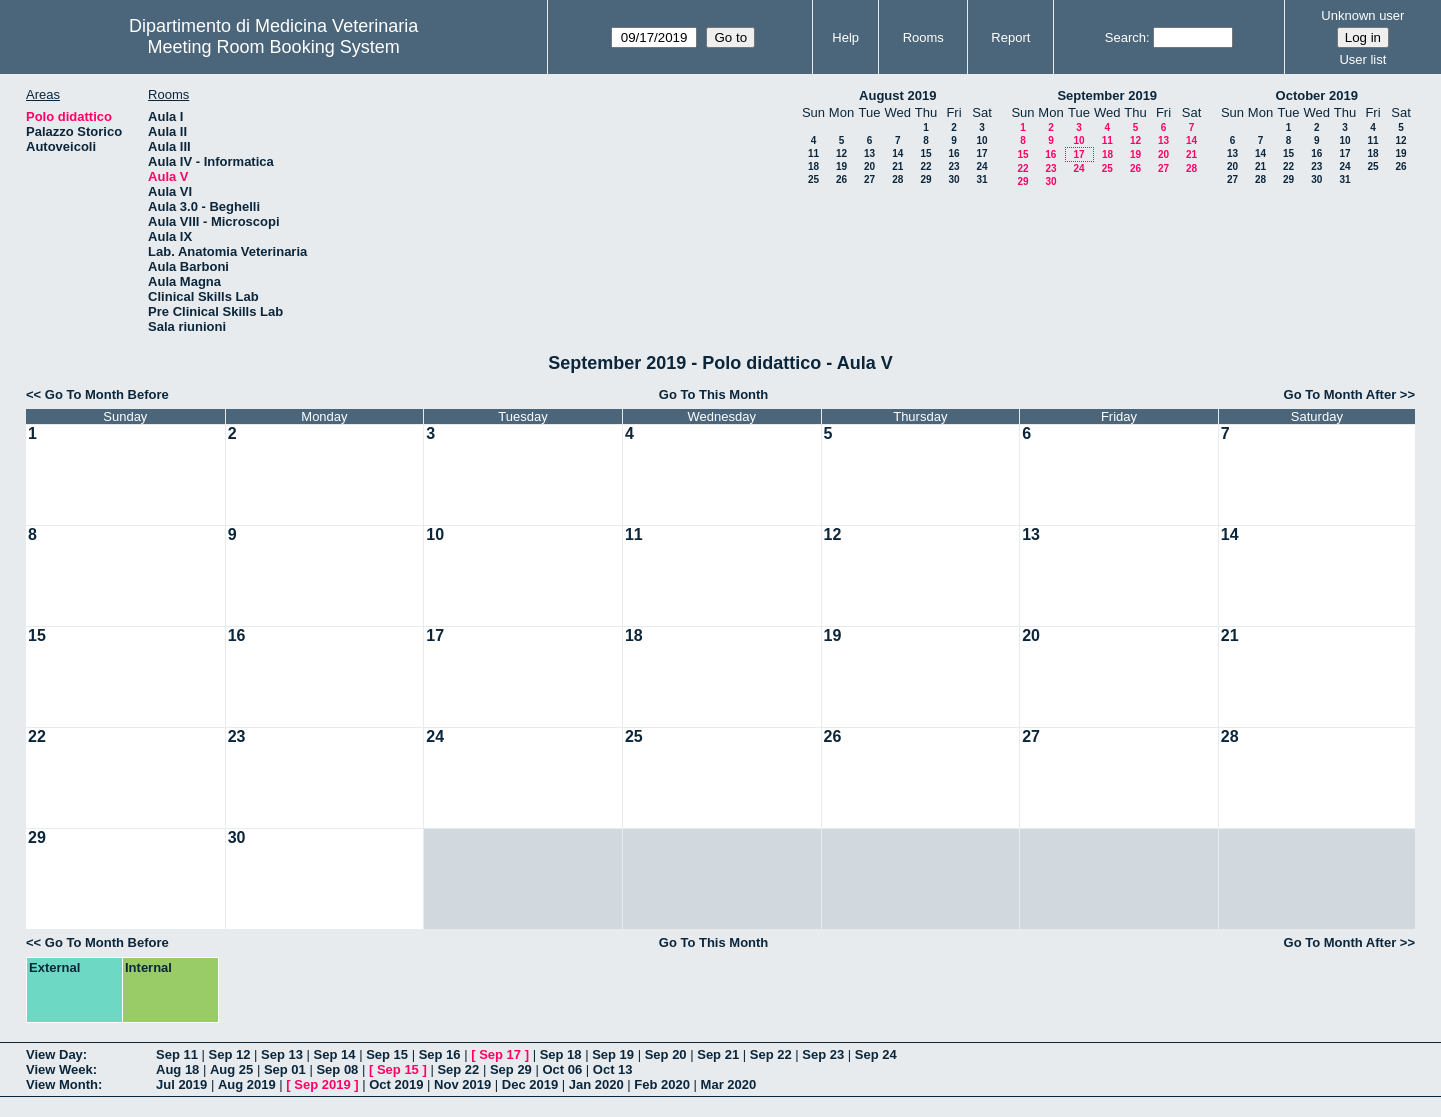  I want to click on 28, so click(897, 179).